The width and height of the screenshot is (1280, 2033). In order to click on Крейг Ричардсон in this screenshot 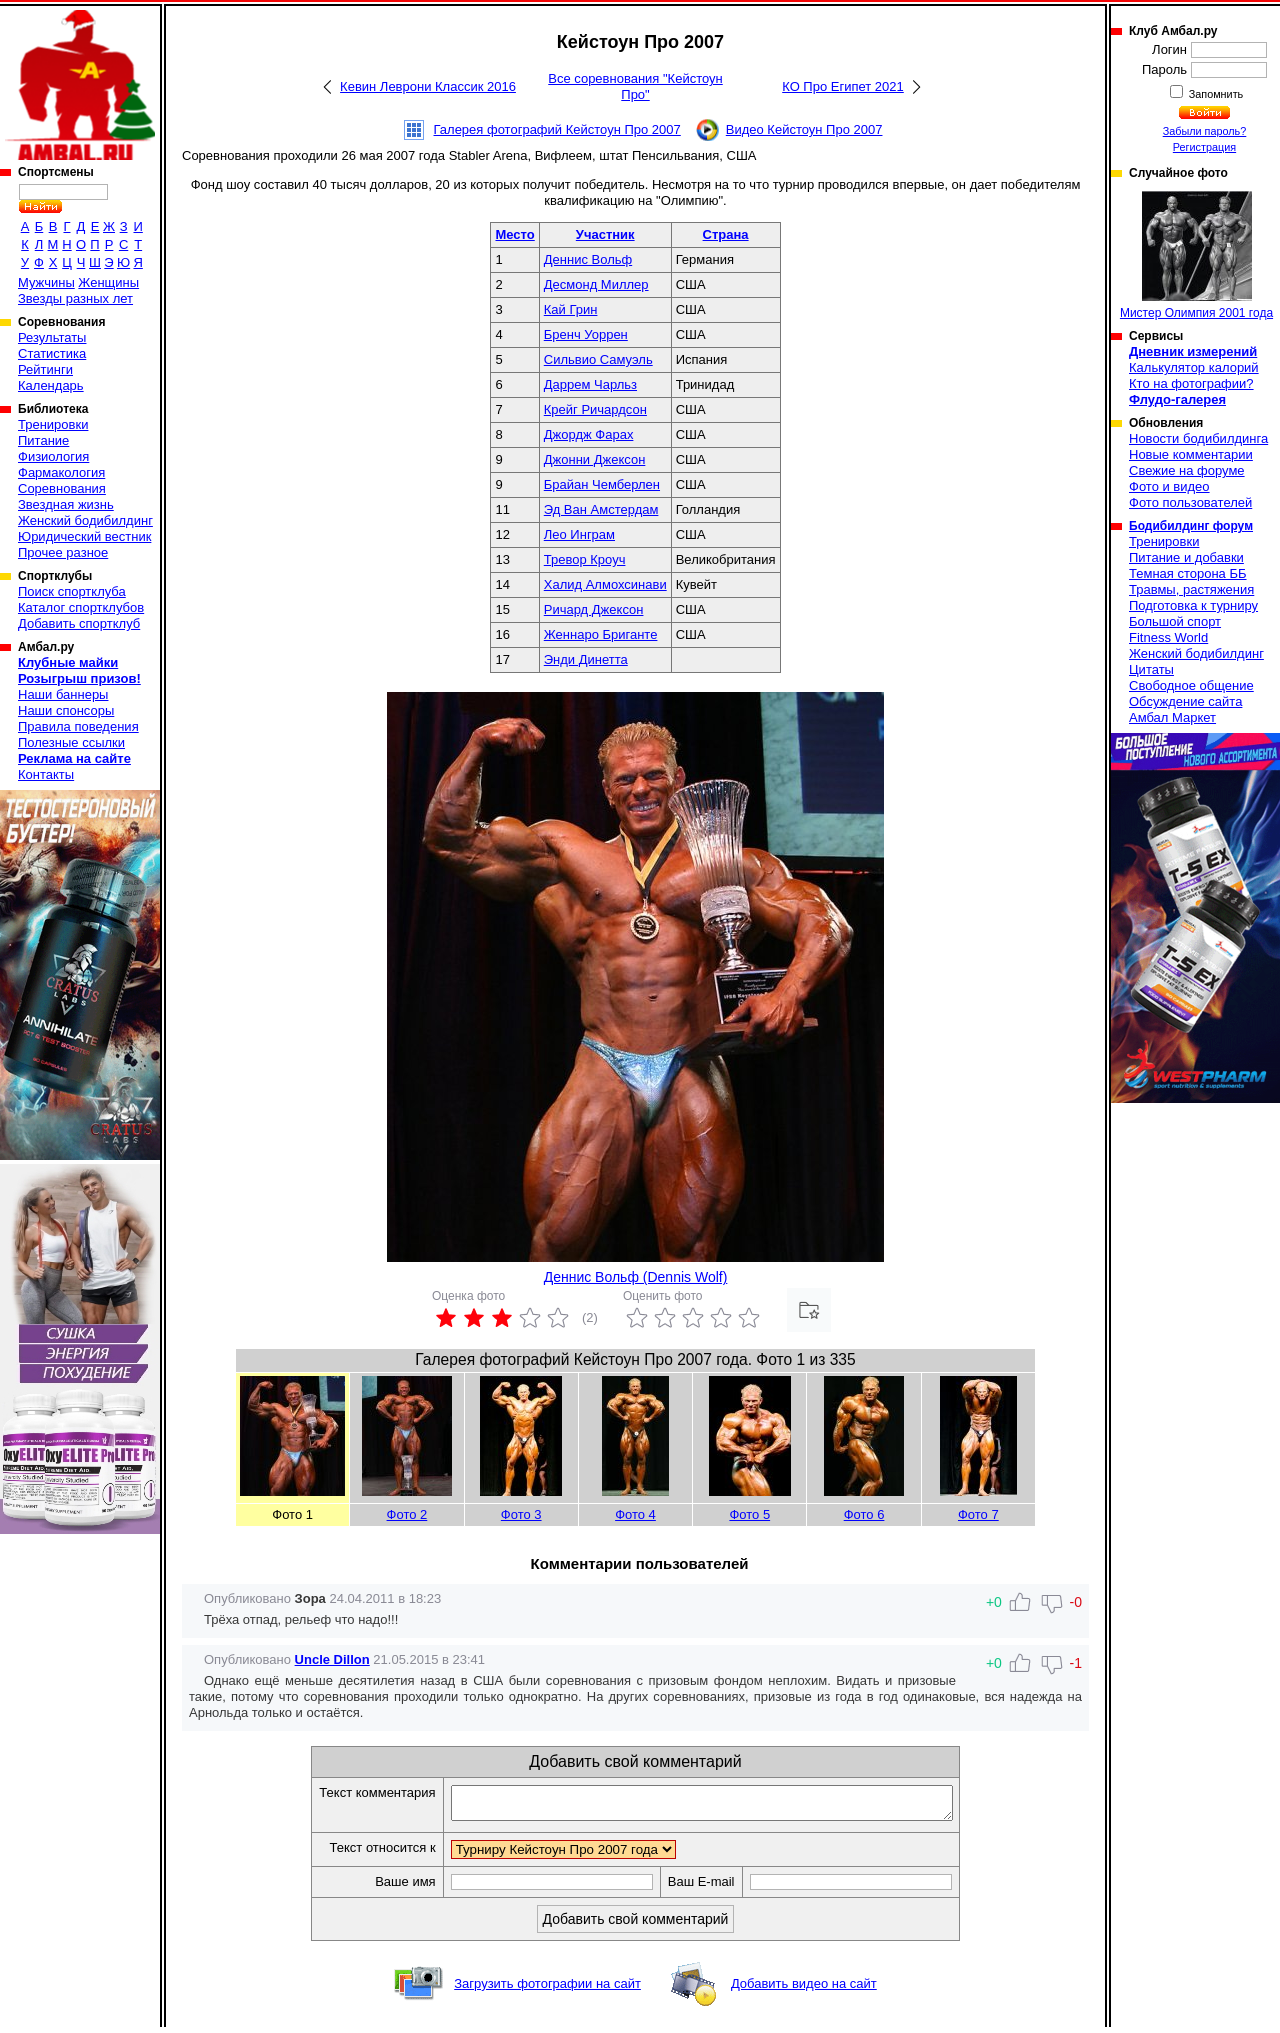, I will do `click(595, 409)`.